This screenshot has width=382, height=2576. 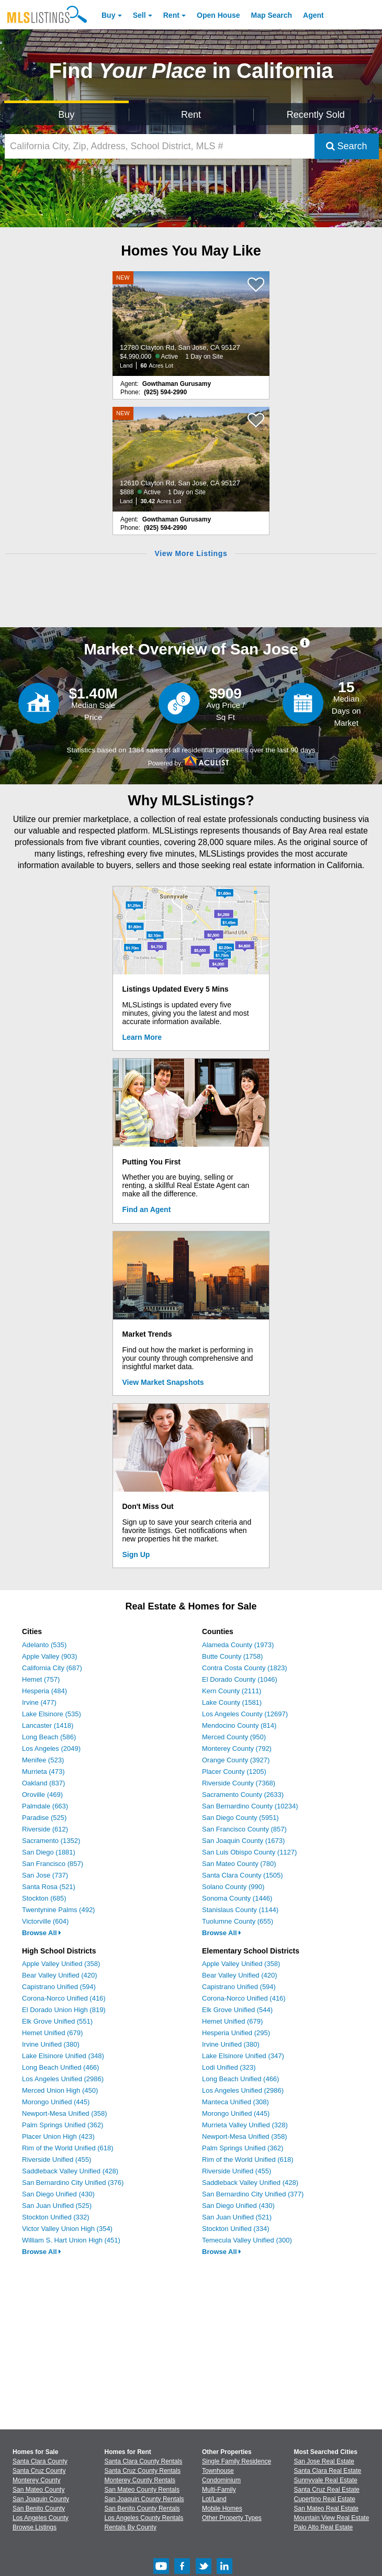 What do you see at coordinates (218, 2470) in the screenshot?
I see `Townhouse [Browse Townhouse for Sale]` at bounding box center [218, 2470].